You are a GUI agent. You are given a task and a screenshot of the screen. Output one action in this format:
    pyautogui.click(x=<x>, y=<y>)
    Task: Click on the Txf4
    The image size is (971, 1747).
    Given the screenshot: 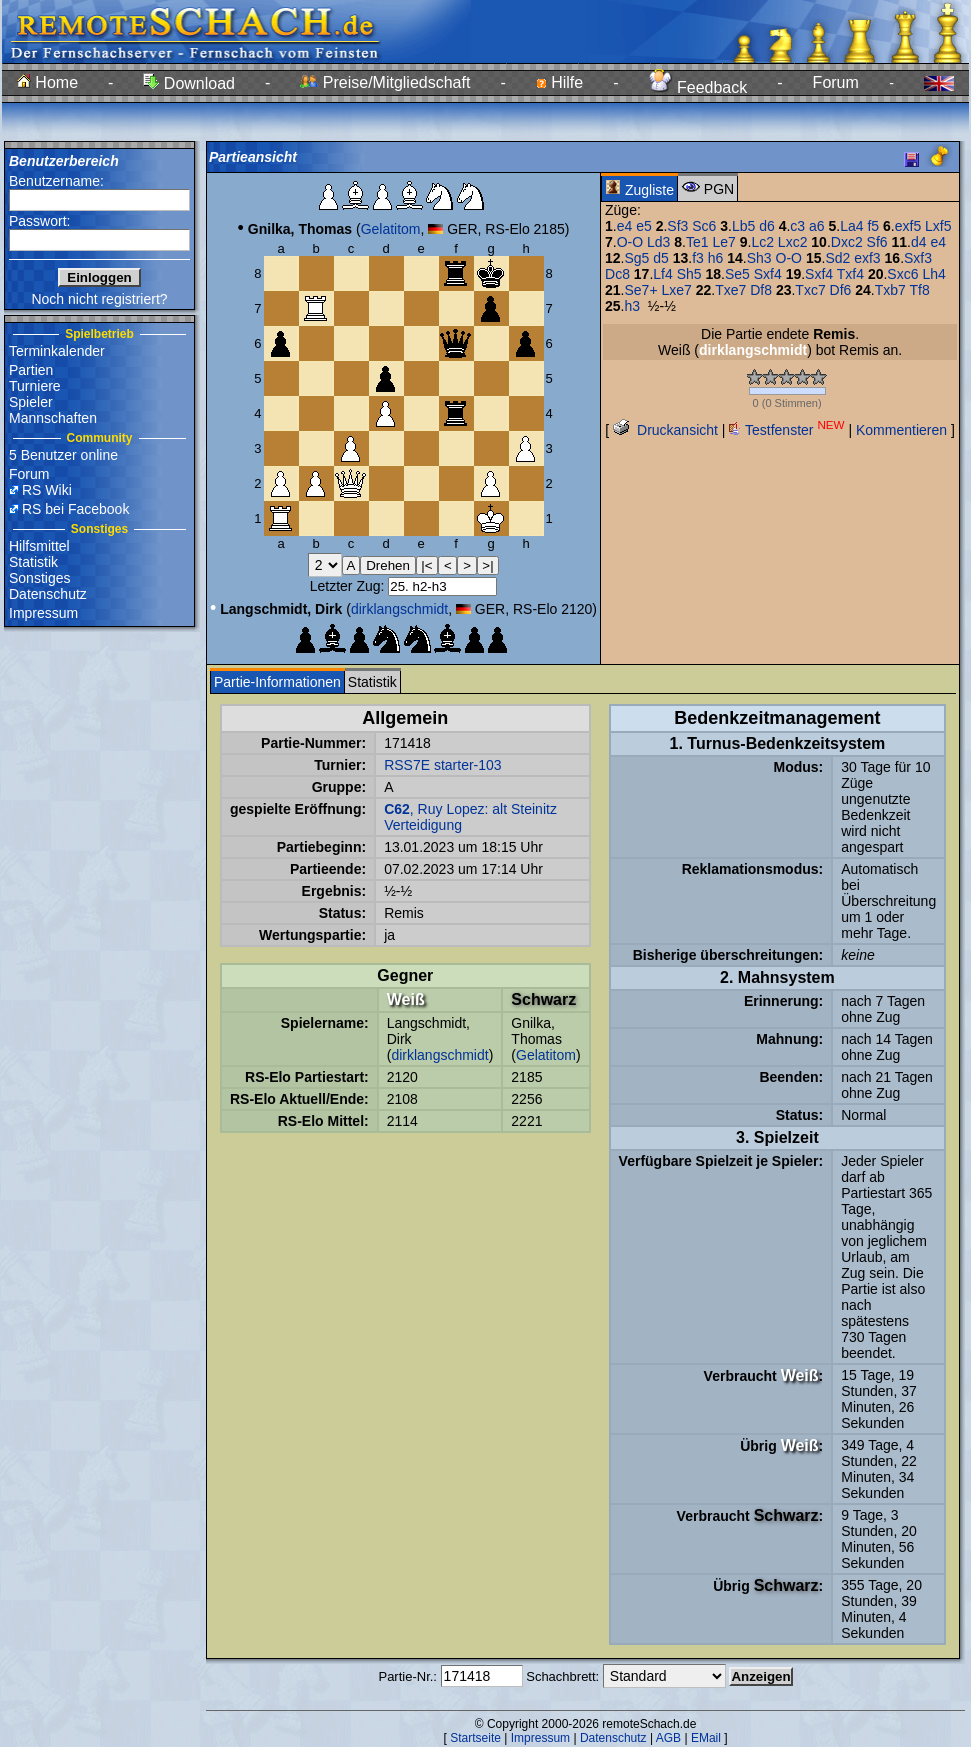 What is the action you would take?
    pyautogui.click(x=850, y=274)
    